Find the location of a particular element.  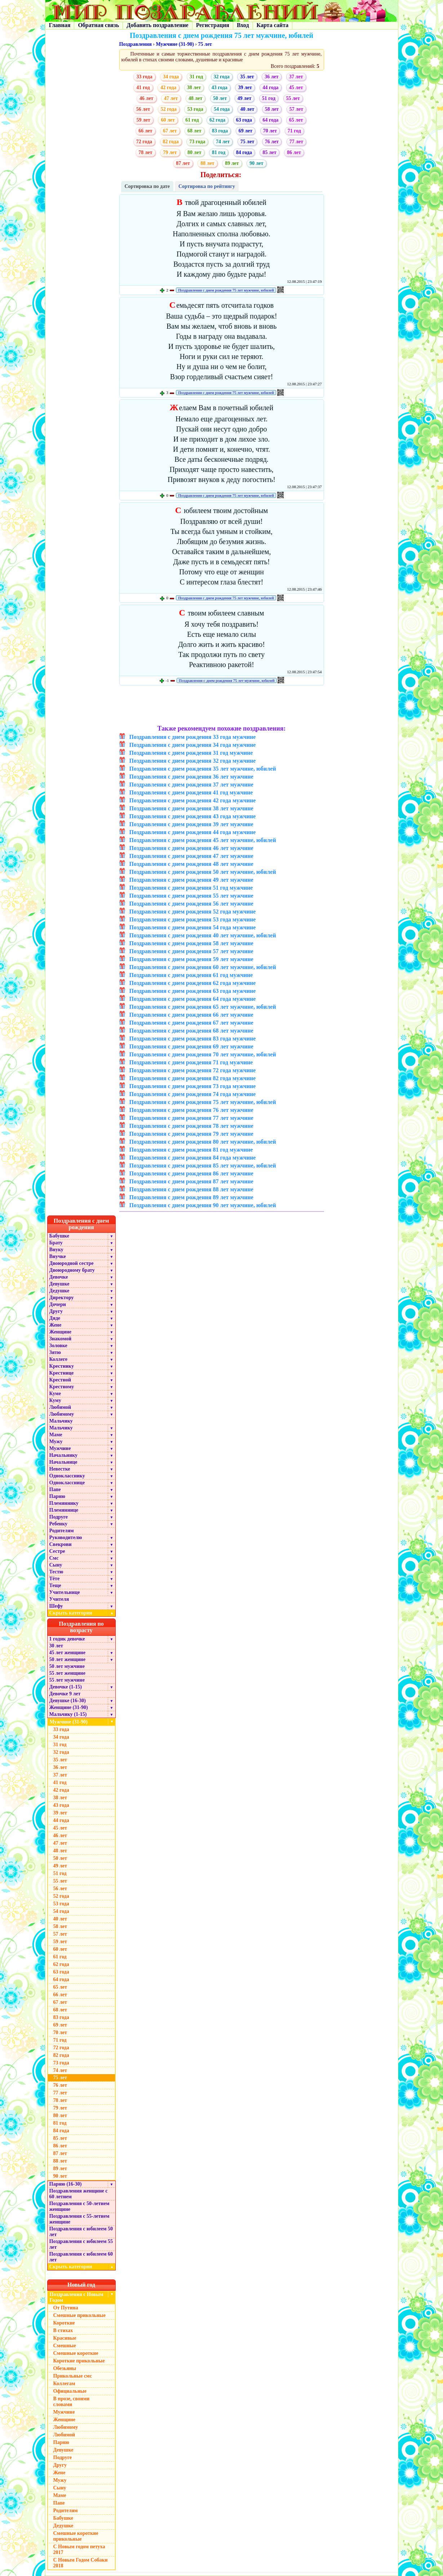

Поздравления с днем рождения 52 года мужчине is located at coordinates (192, 911).